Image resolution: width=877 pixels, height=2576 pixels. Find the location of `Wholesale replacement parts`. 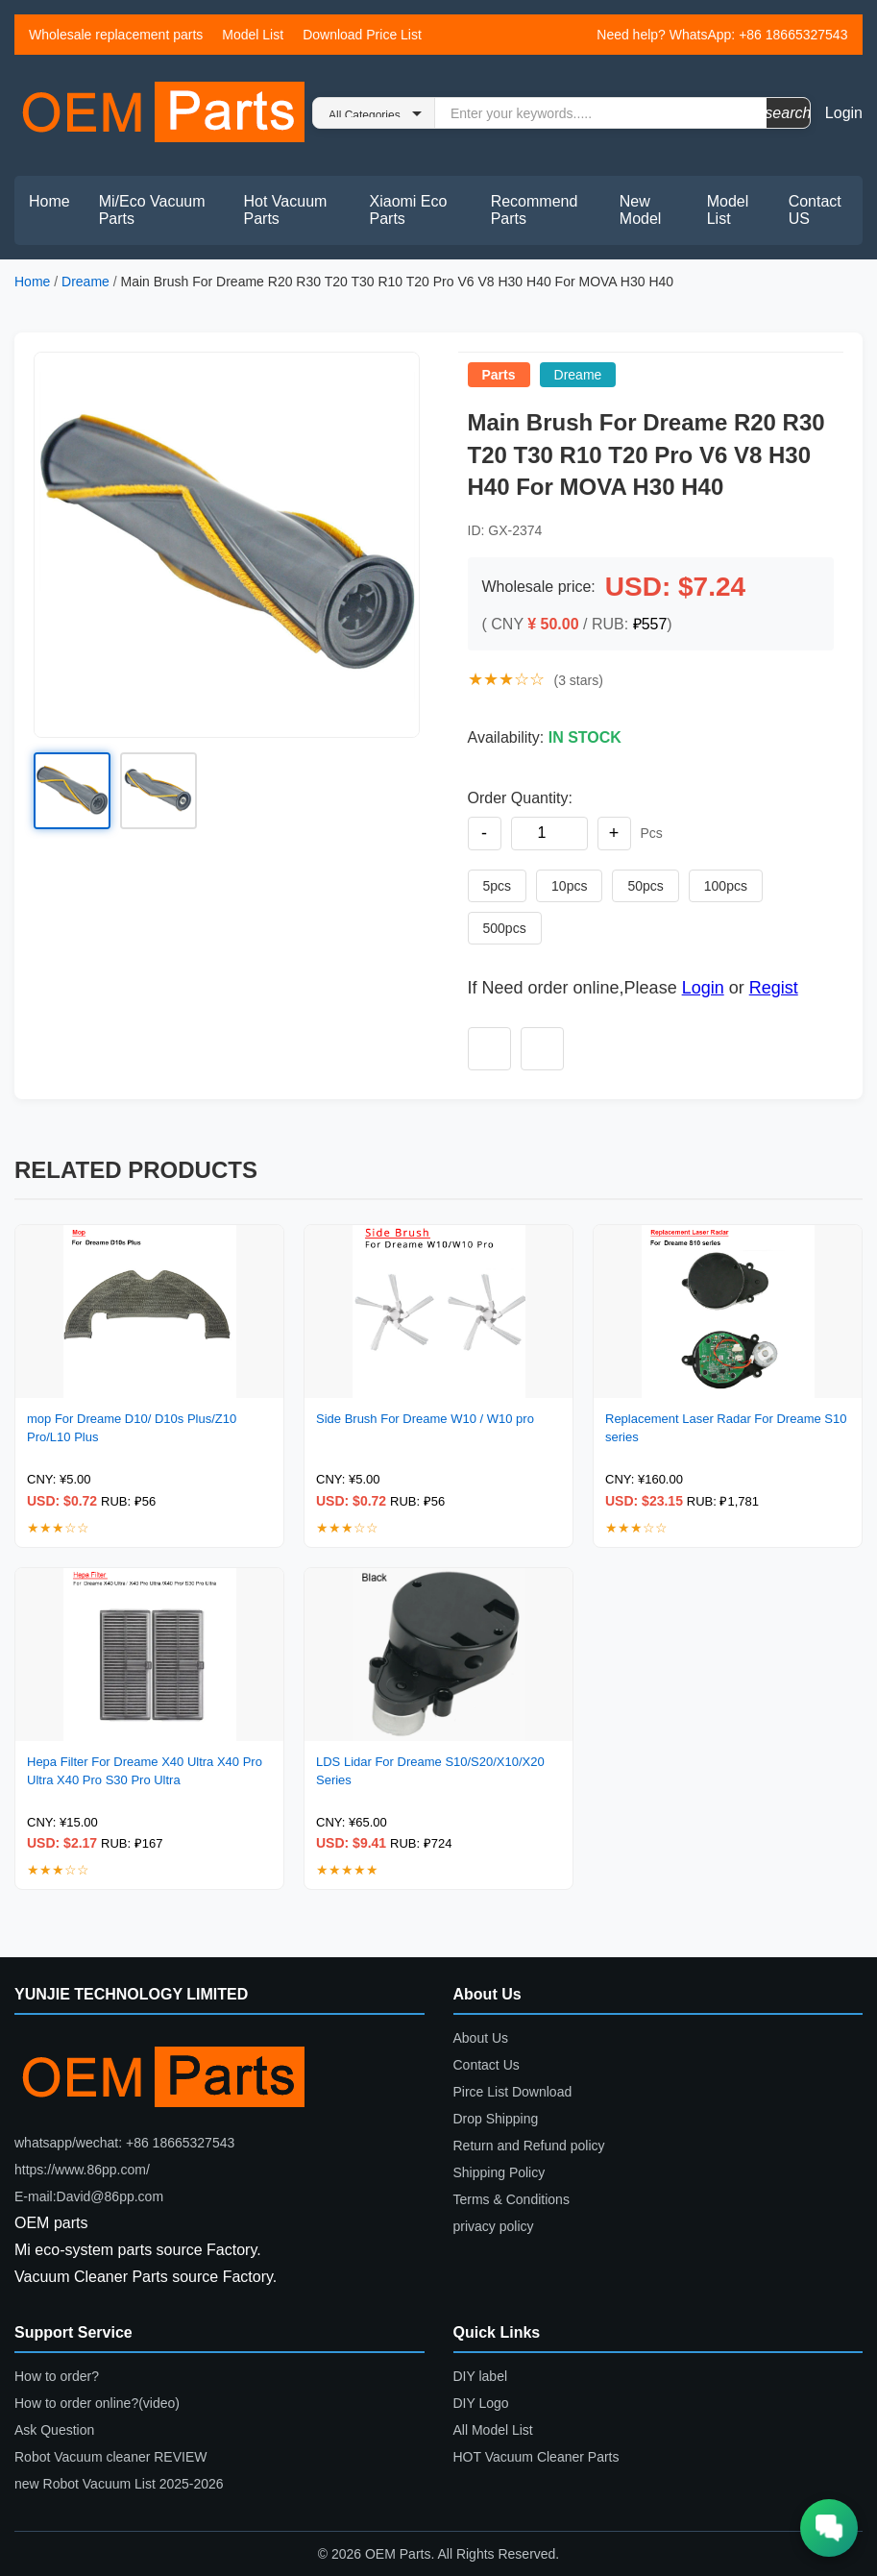

Wholesale replacement parts is located at coordinates (116, 34).